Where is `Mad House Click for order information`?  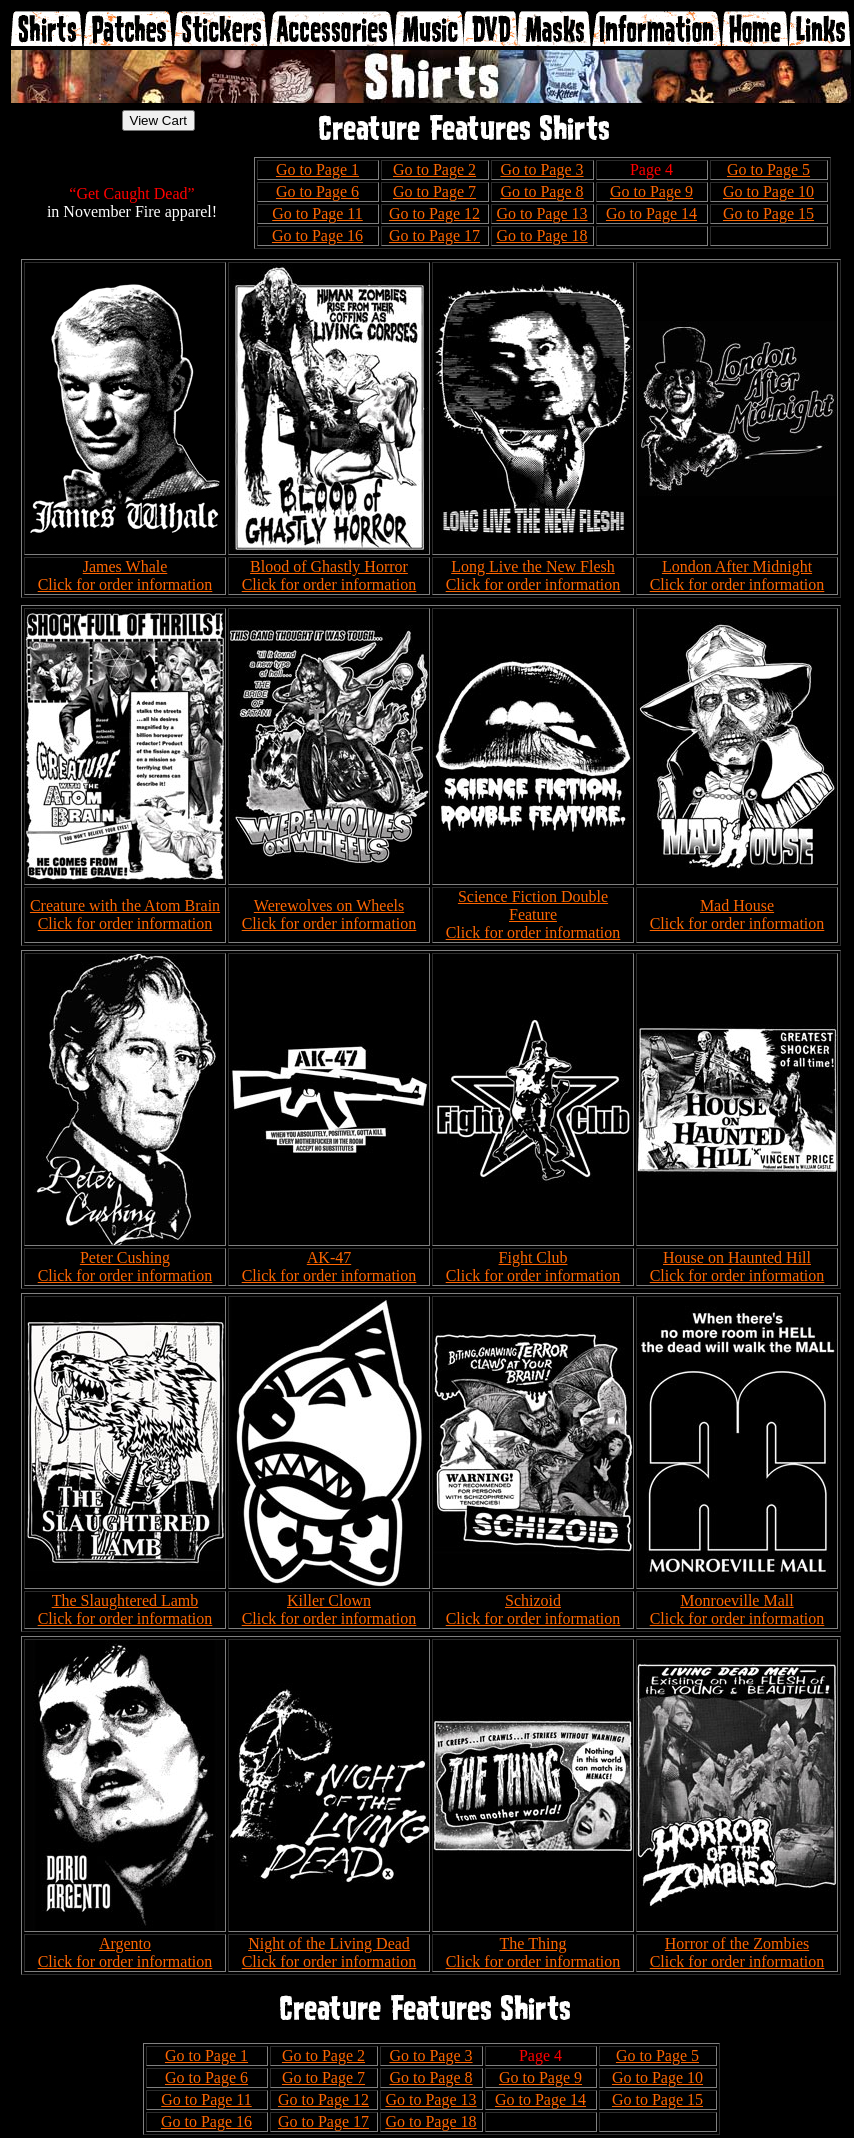
Mad House Click for order information is located at coordinates (737, 914).